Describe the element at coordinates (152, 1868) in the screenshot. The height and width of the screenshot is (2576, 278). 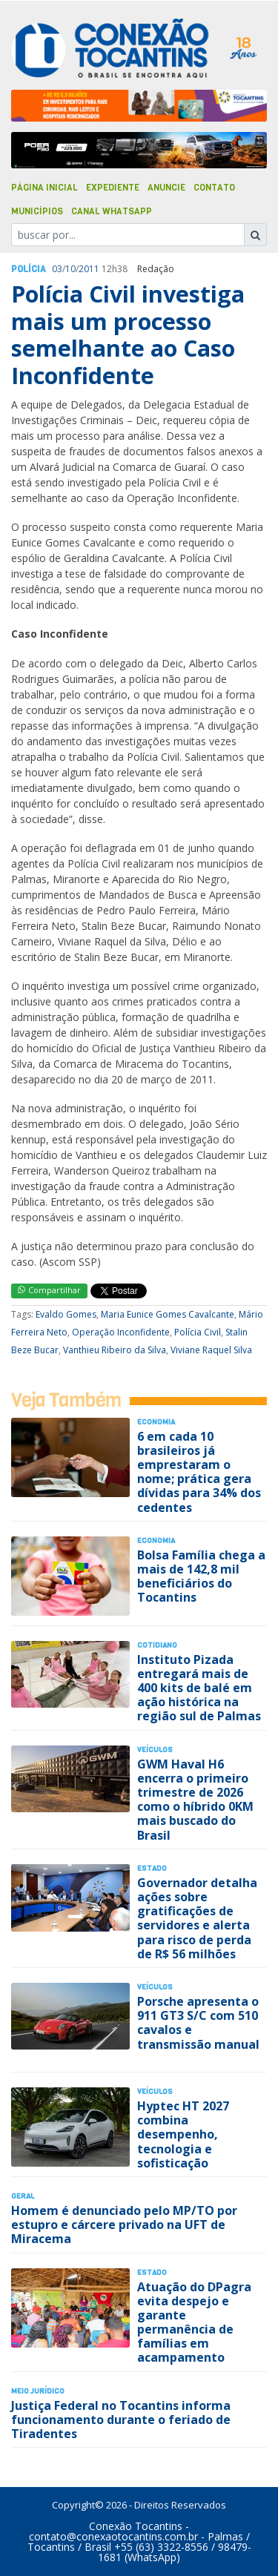
I see `Estado` at that location.